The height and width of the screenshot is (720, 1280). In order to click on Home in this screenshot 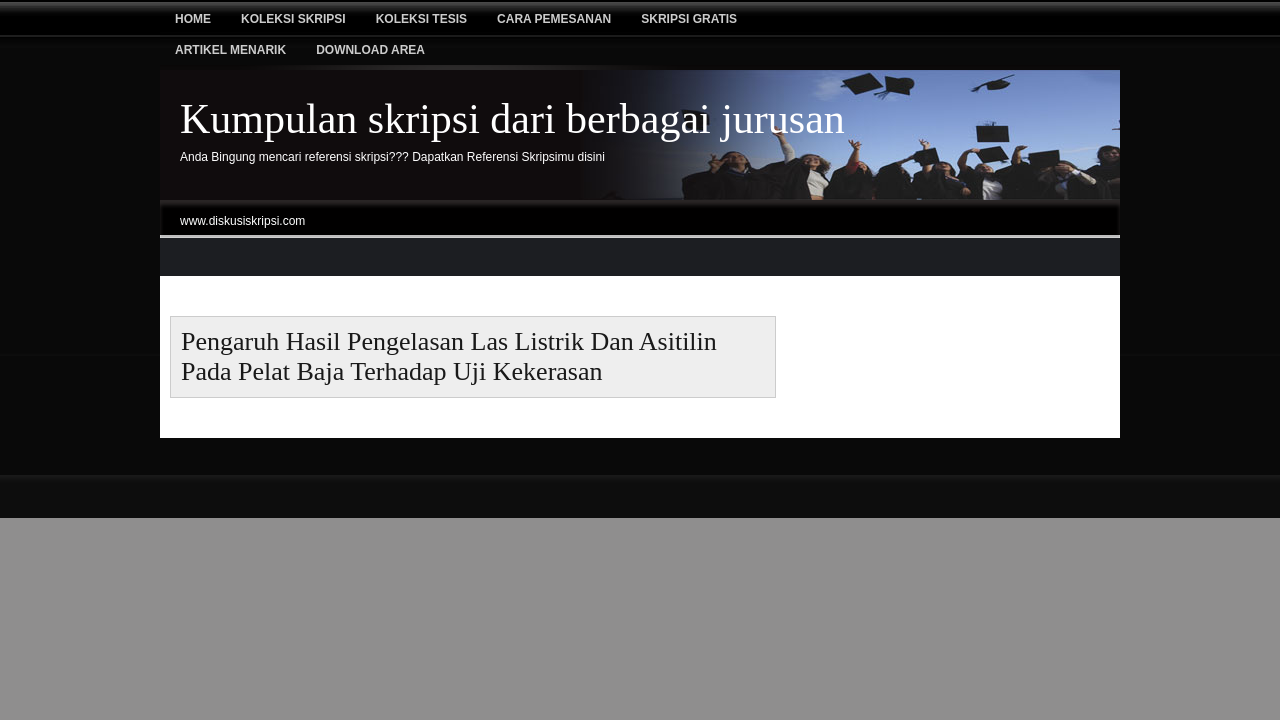, I will do `click(193, 19)`.